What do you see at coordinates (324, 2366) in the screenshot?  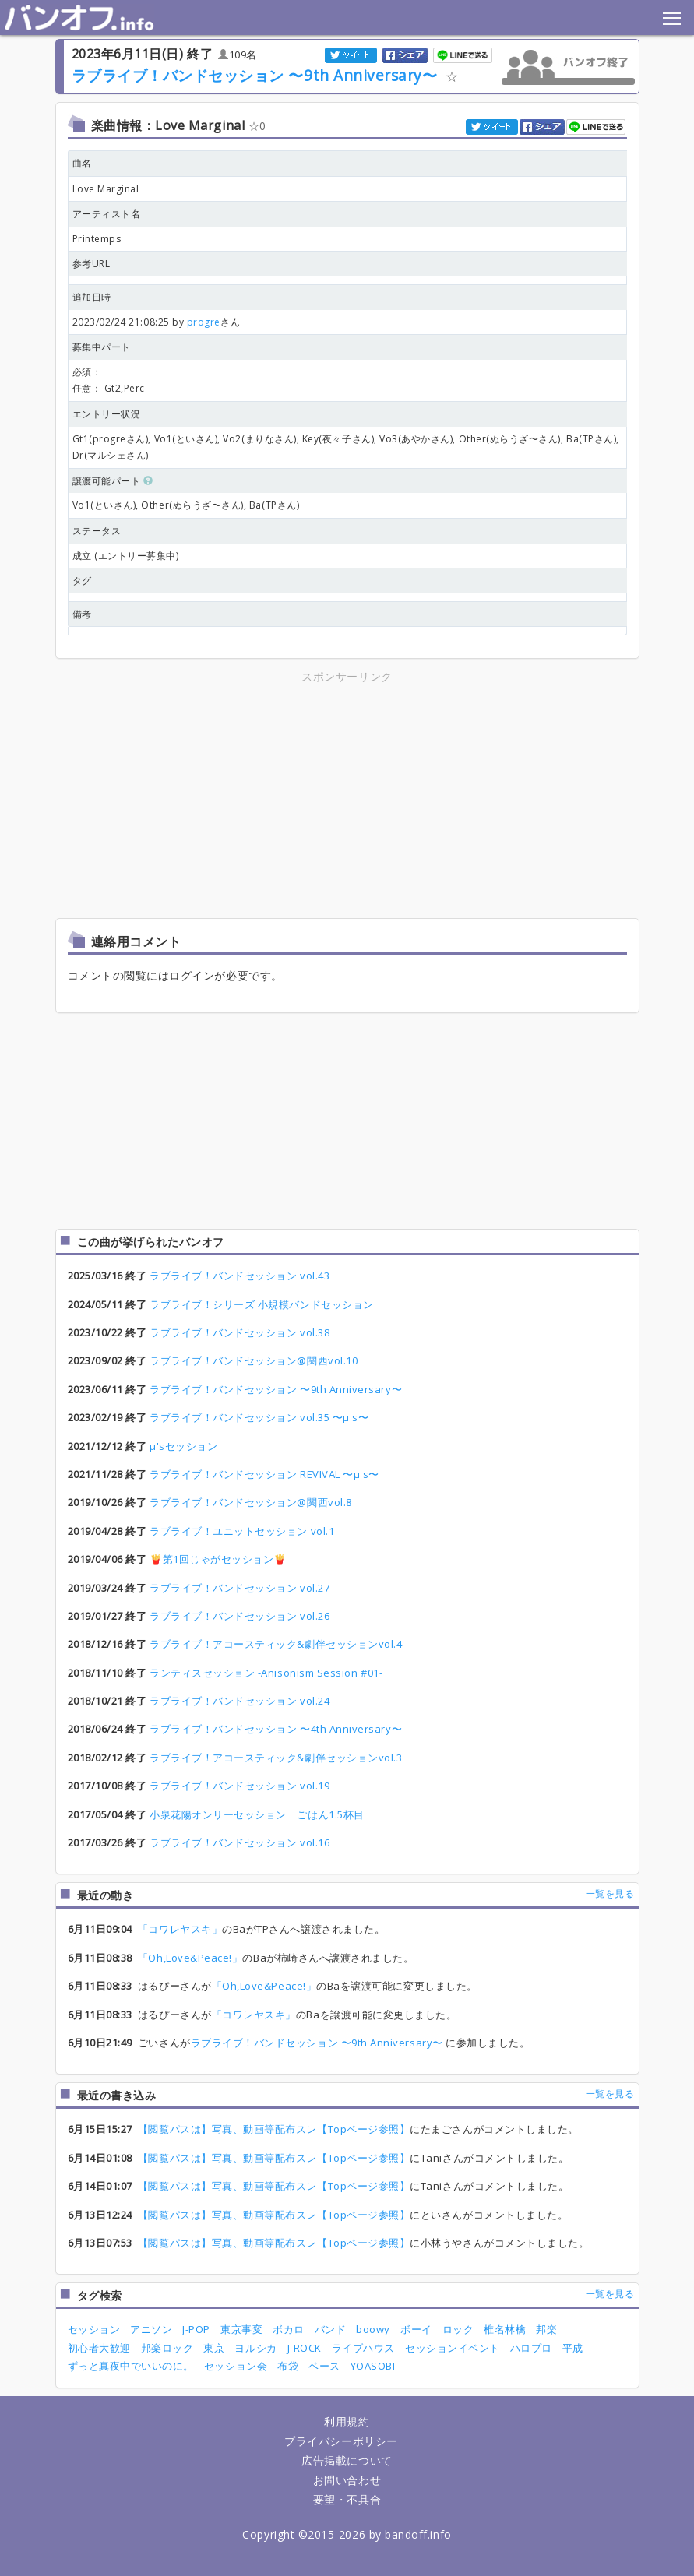 I see `ベース` at bounding box center [324, 2366].